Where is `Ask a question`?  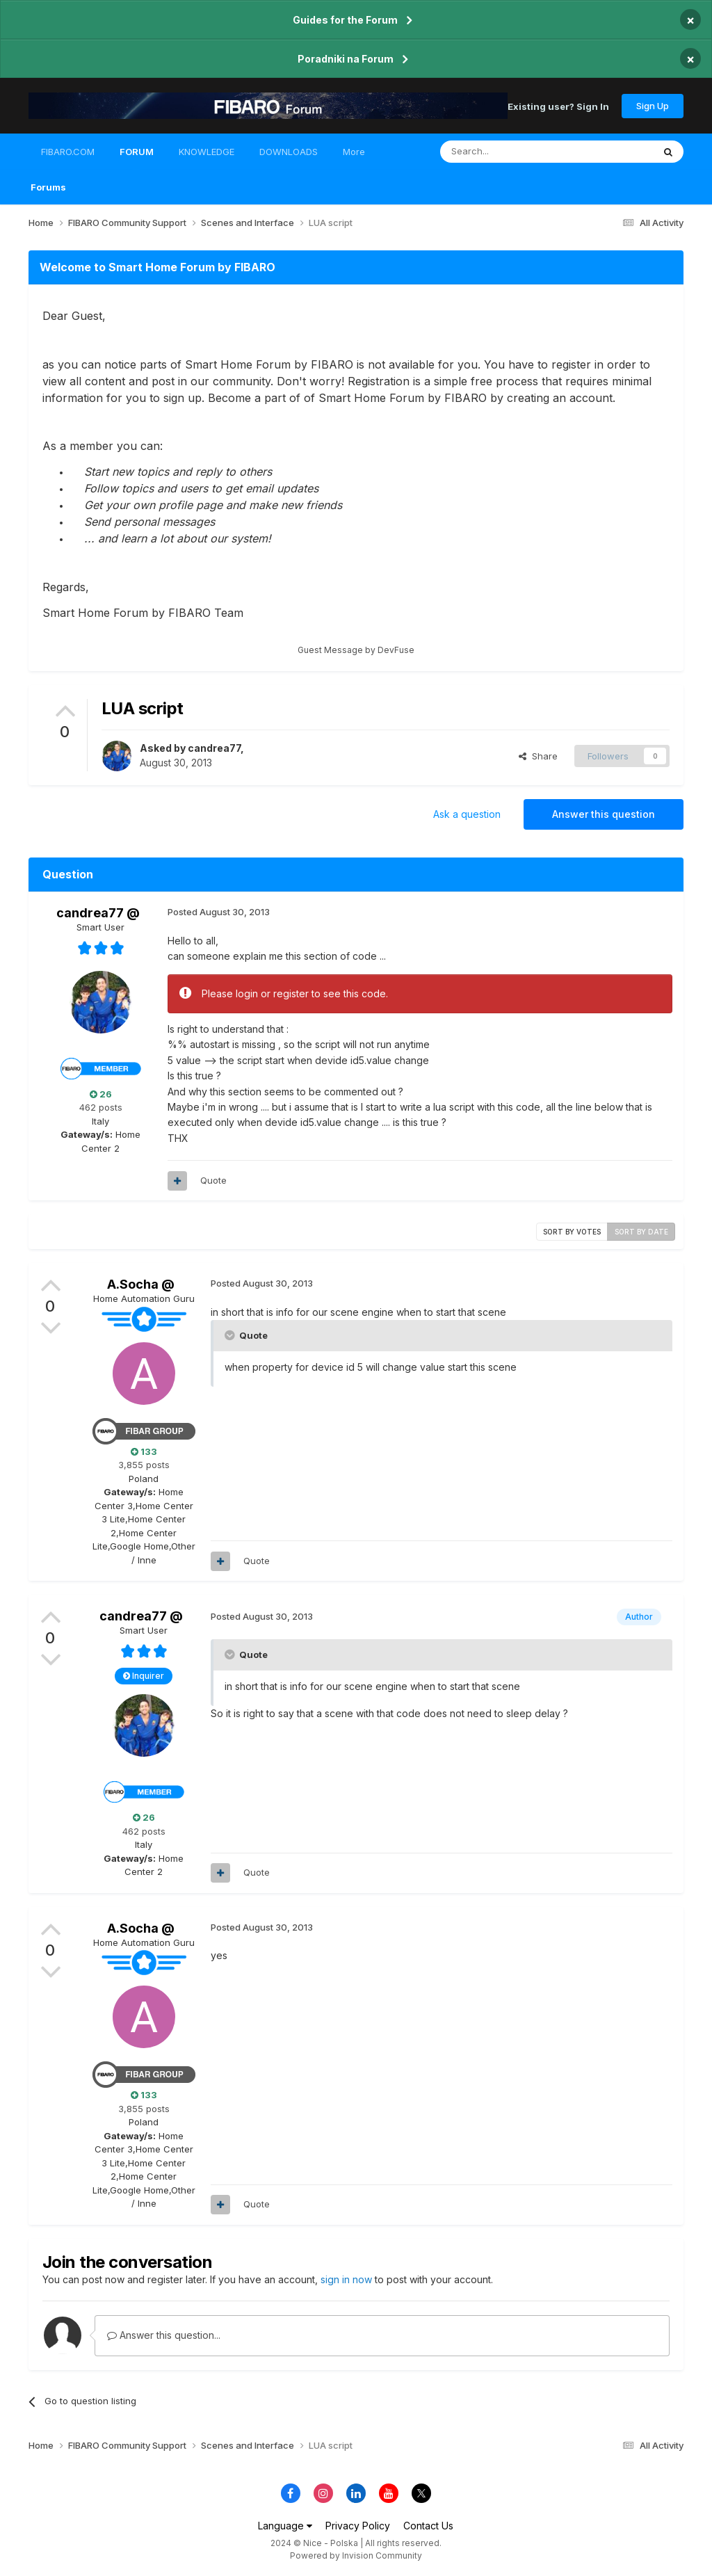 Ask a question is located at coordinates (467, 814).